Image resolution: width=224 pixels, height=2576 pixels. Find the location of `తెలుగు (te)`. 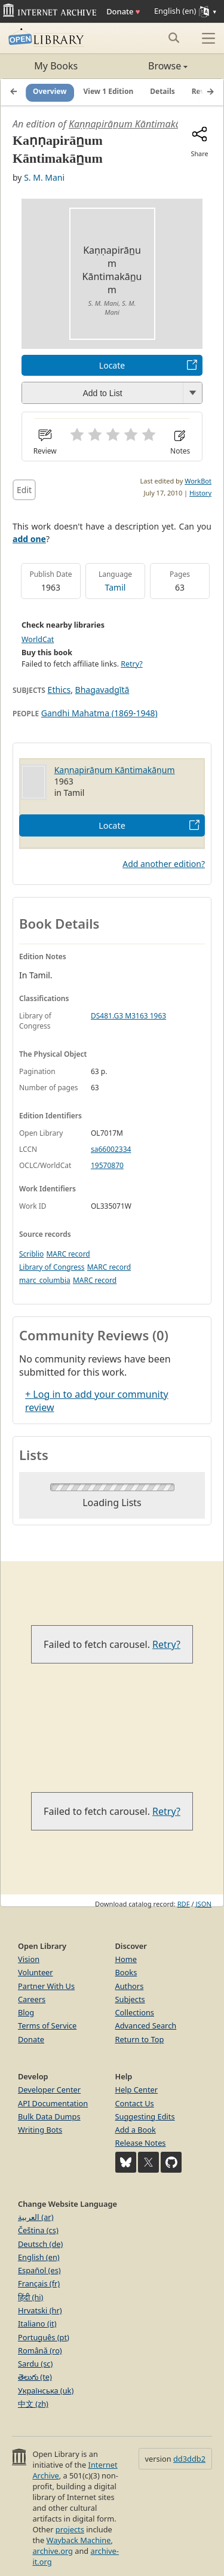

తెలుగు (te) is located at coordinates (35, 2376).